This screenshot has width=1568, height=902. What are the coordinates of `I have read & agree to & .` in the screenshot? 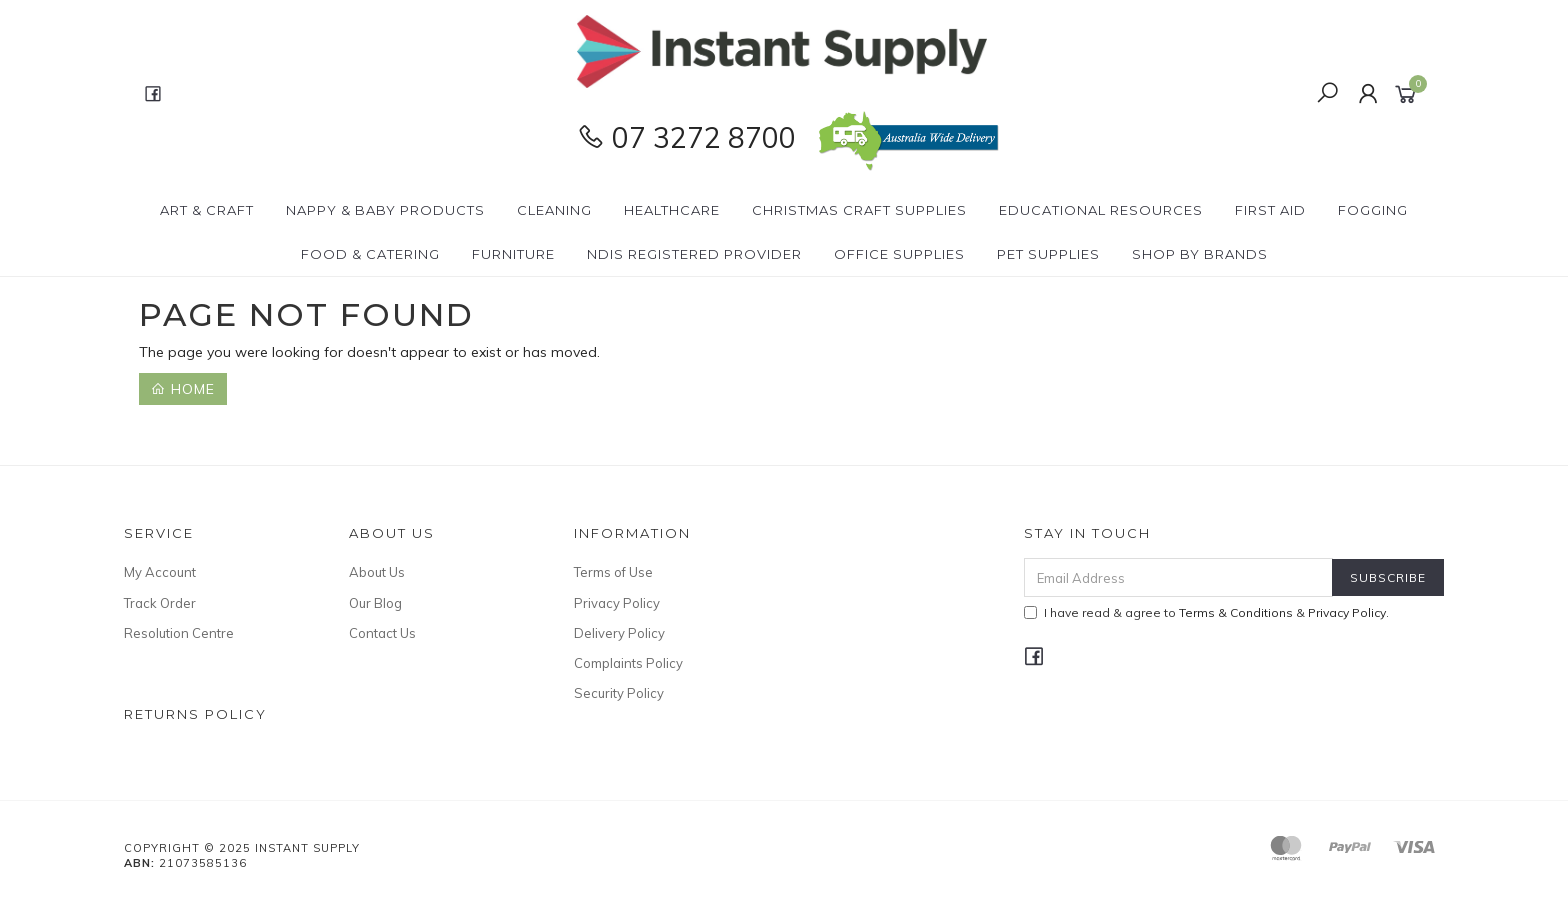 It's located at (1206, 612).